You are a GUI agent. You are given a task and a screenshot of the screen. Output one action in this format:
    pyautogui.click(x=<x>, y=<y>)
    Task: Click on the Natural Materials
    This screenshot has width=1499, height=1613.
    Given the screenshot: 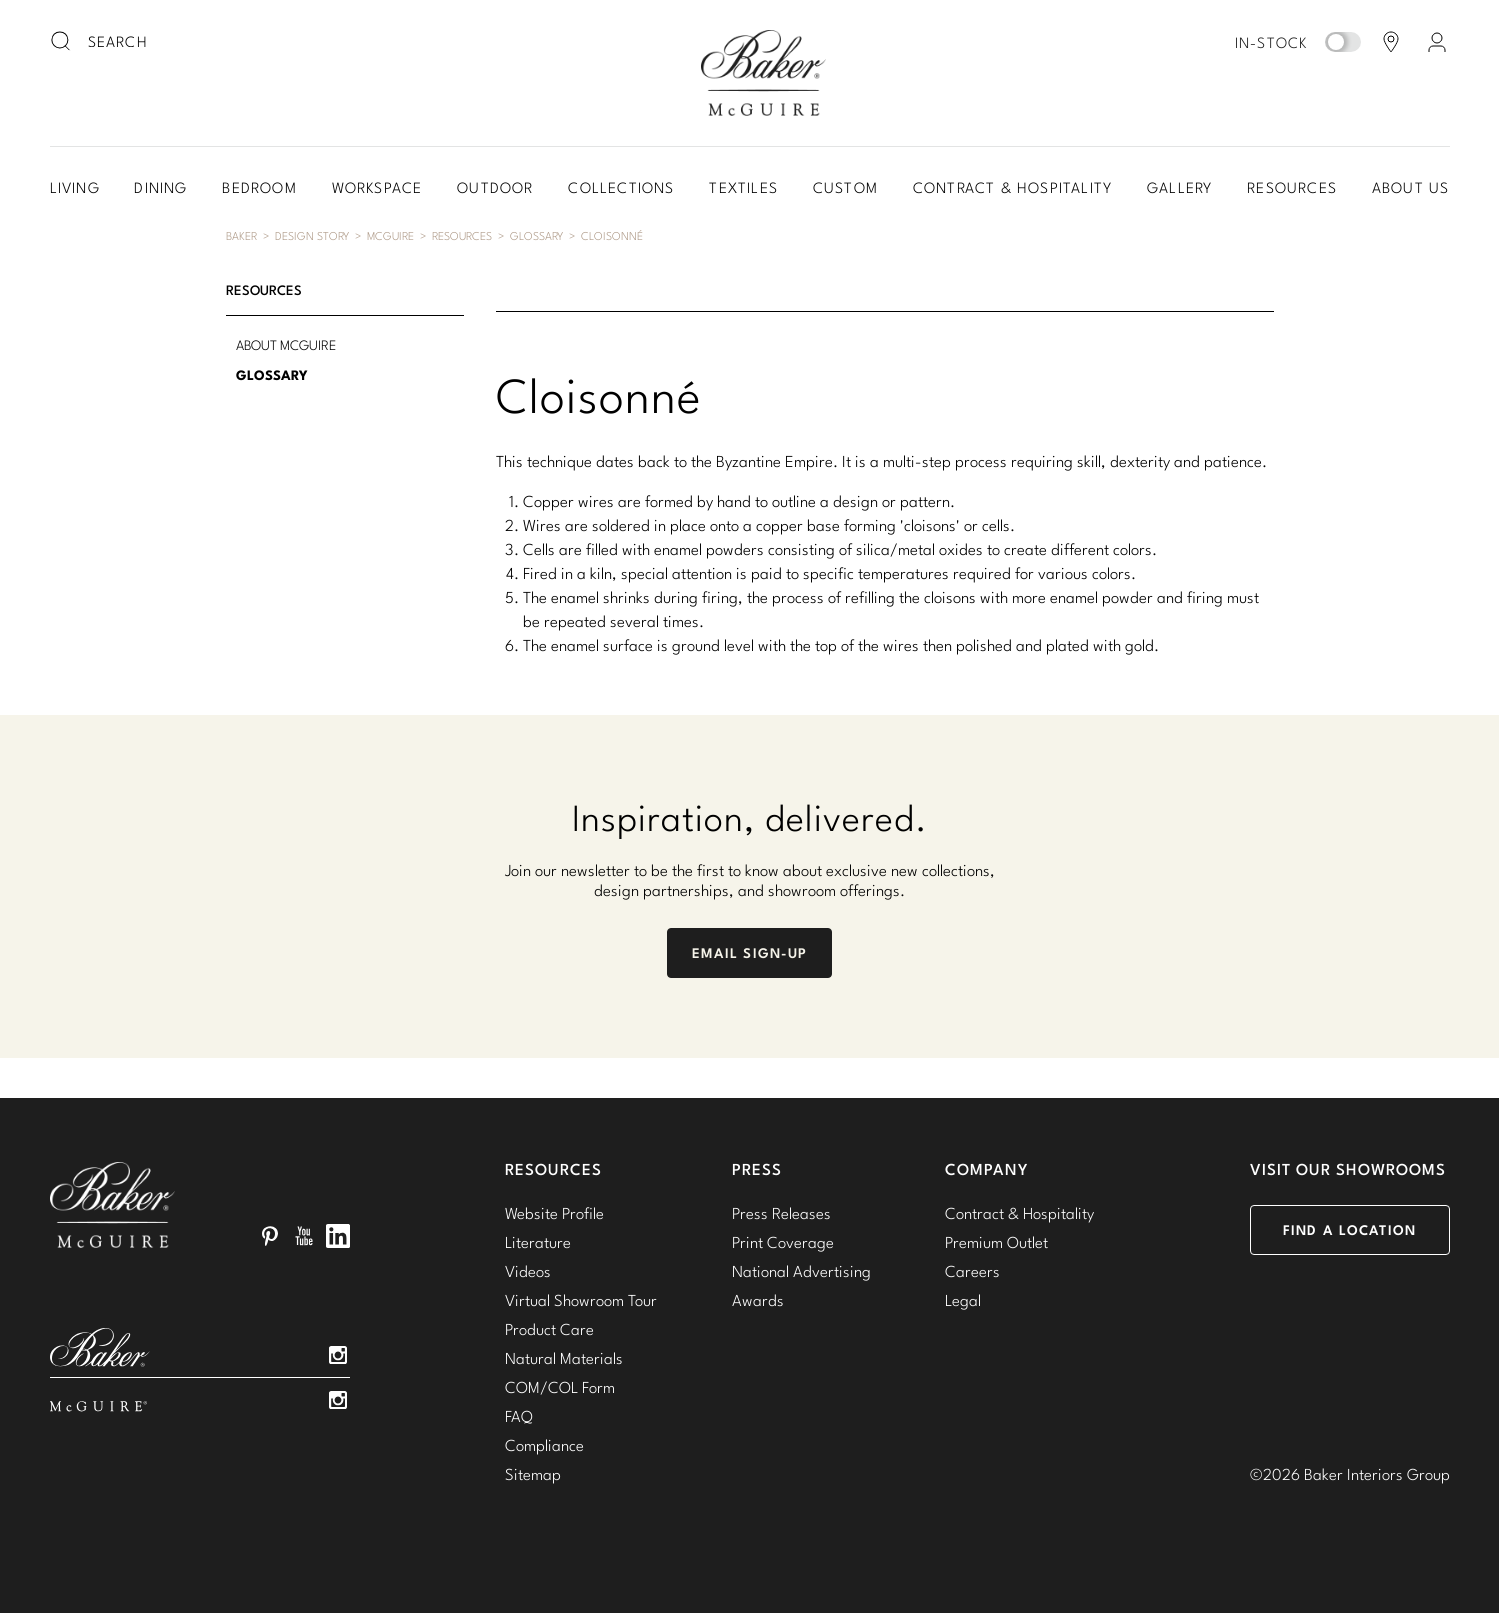 What is the action you would take?
    pyautogui.click(x=564, y=1358)
    